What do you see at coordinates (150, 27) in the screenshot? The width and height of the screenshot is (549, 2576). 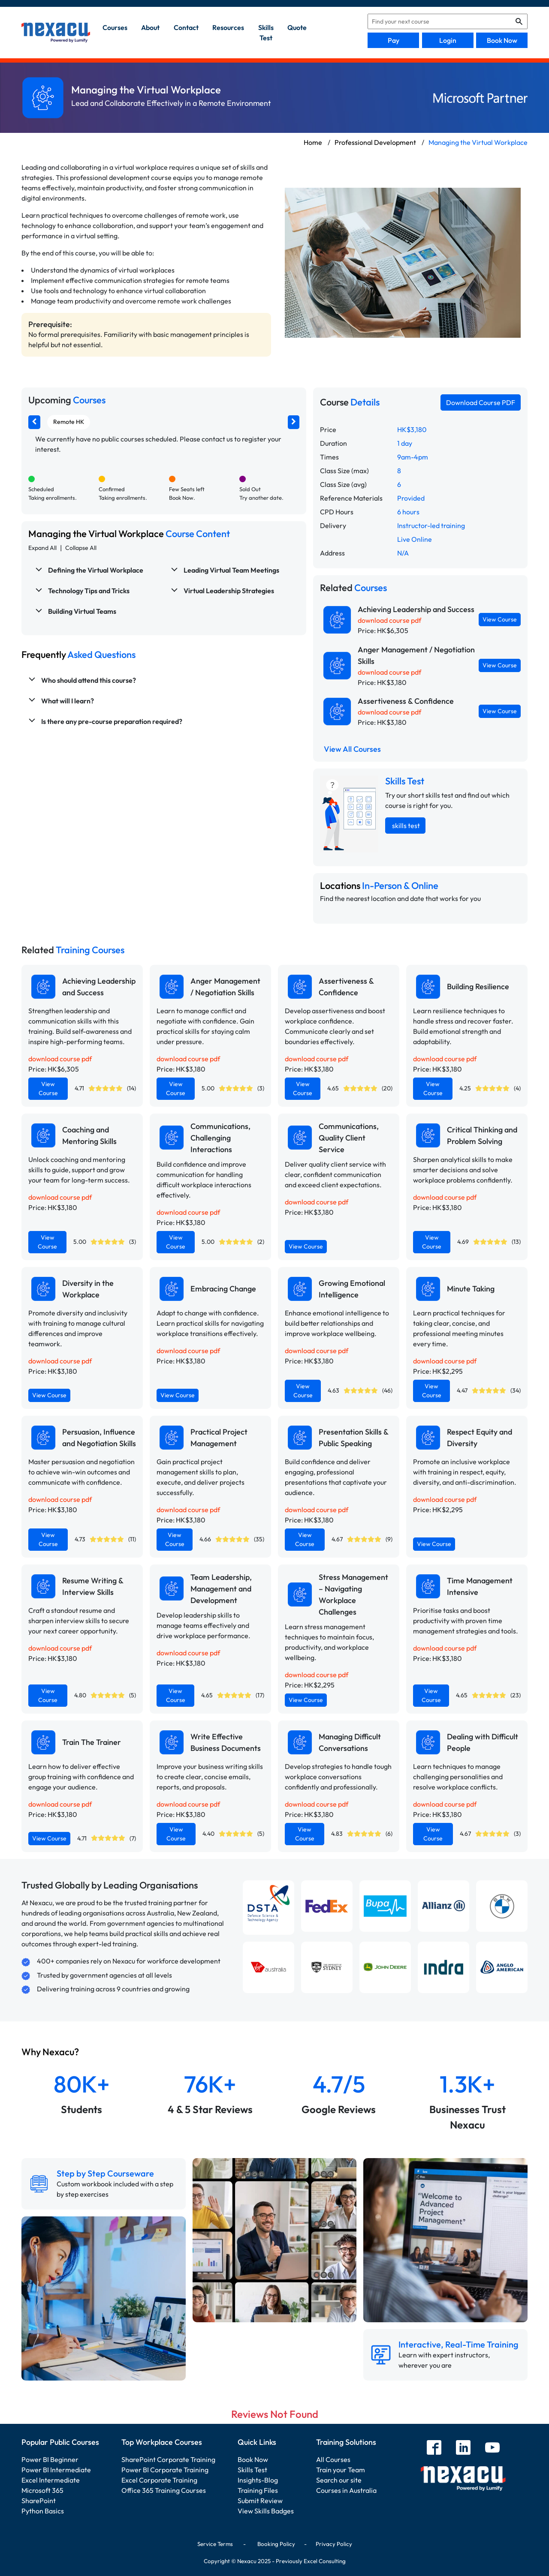 I see `about` at bounding box center [150, 27].